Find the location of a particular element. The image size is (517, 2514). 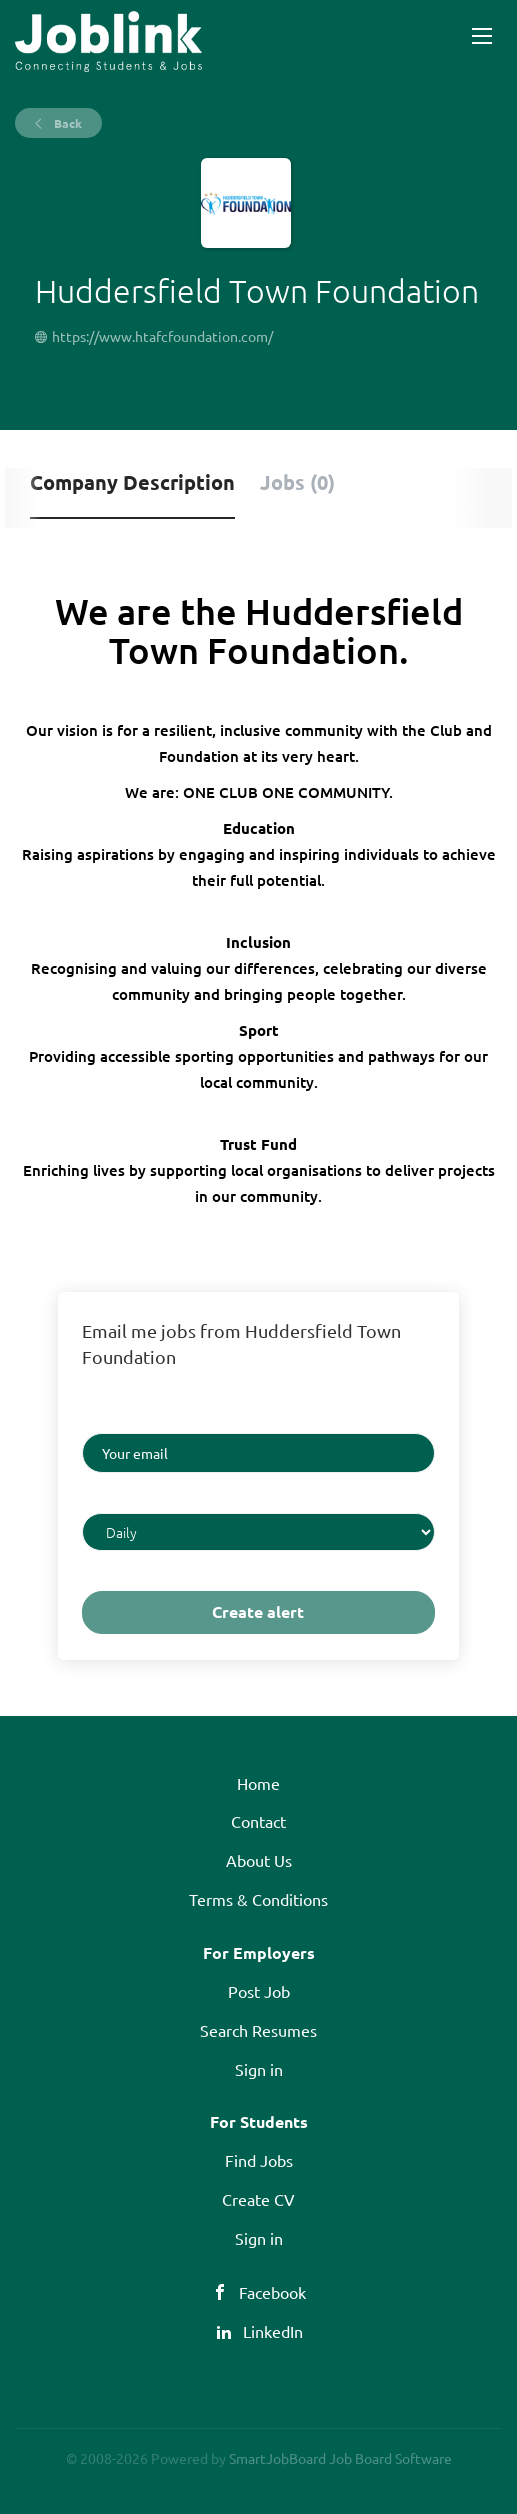

https://www.htafcfoundation.com/ is located at coordinates (162, 336).